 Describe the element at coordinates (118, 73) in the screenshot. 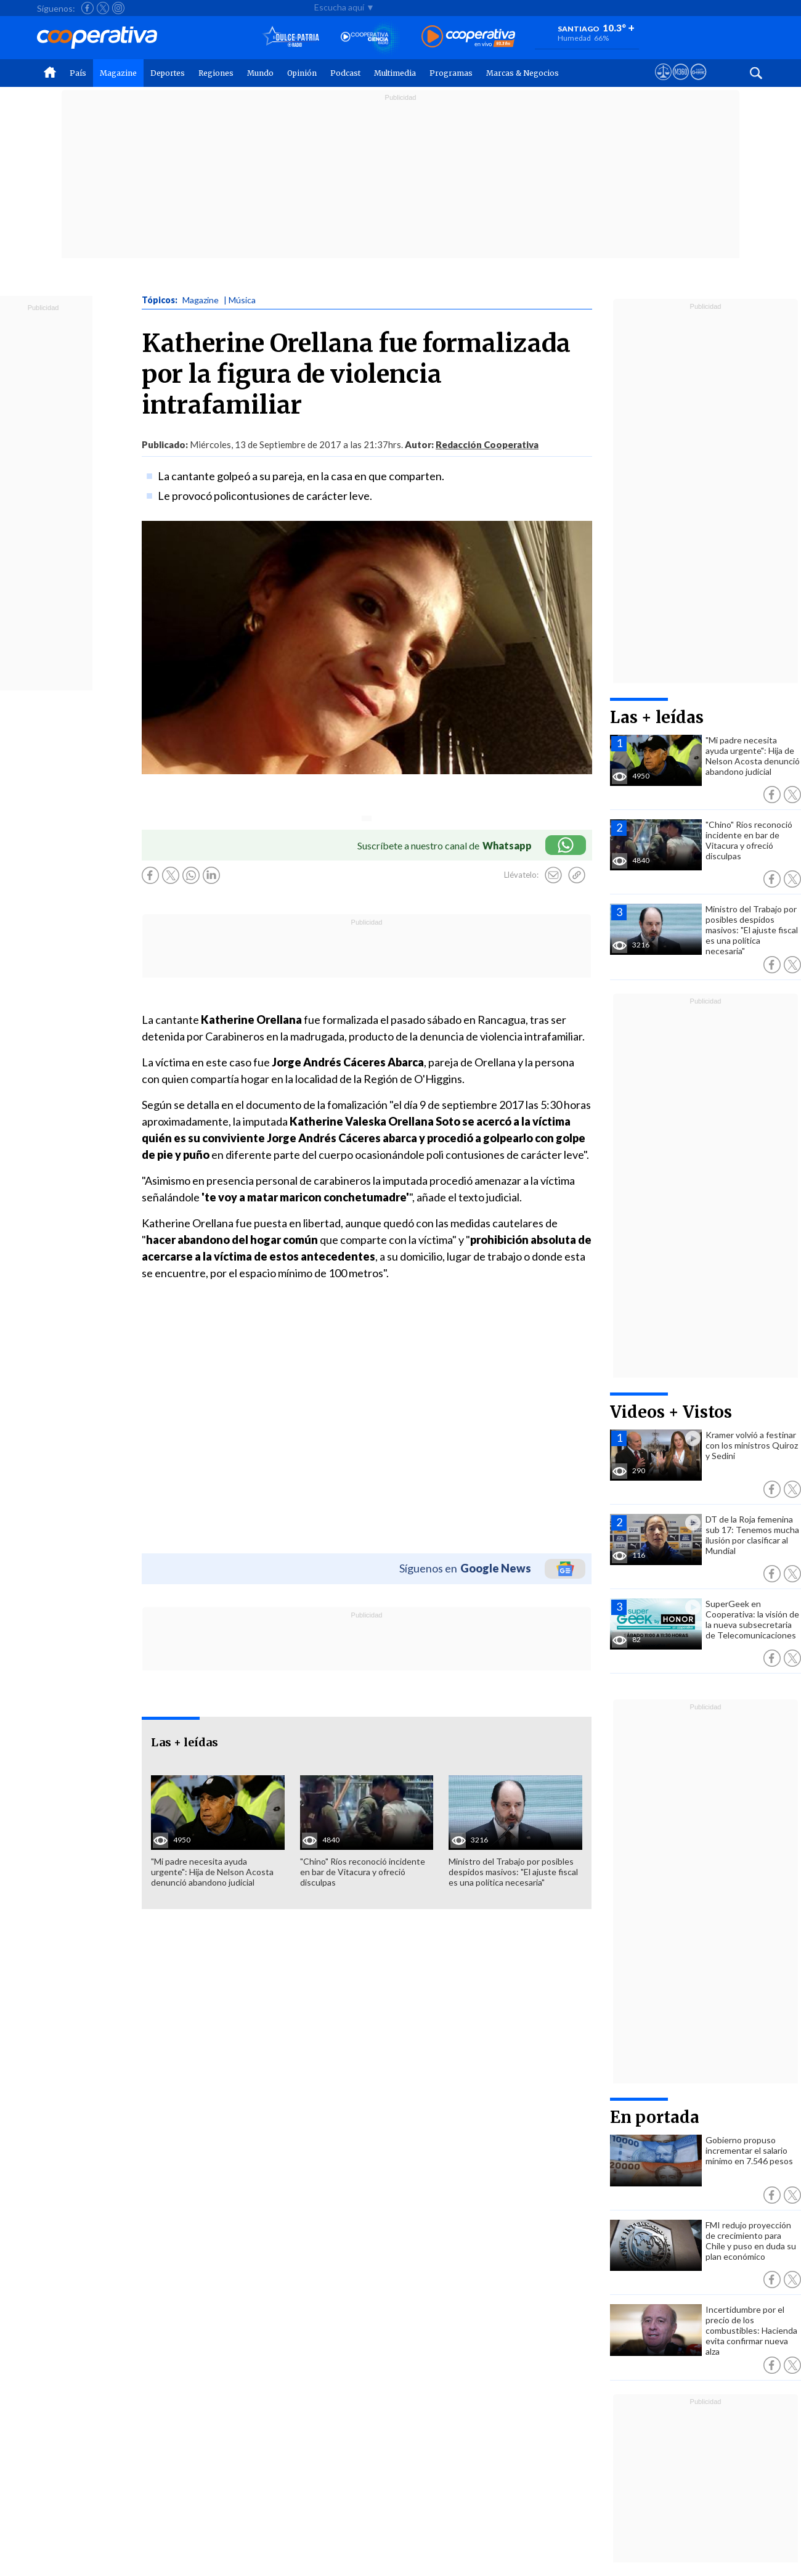

I see `Magazine` at that location.